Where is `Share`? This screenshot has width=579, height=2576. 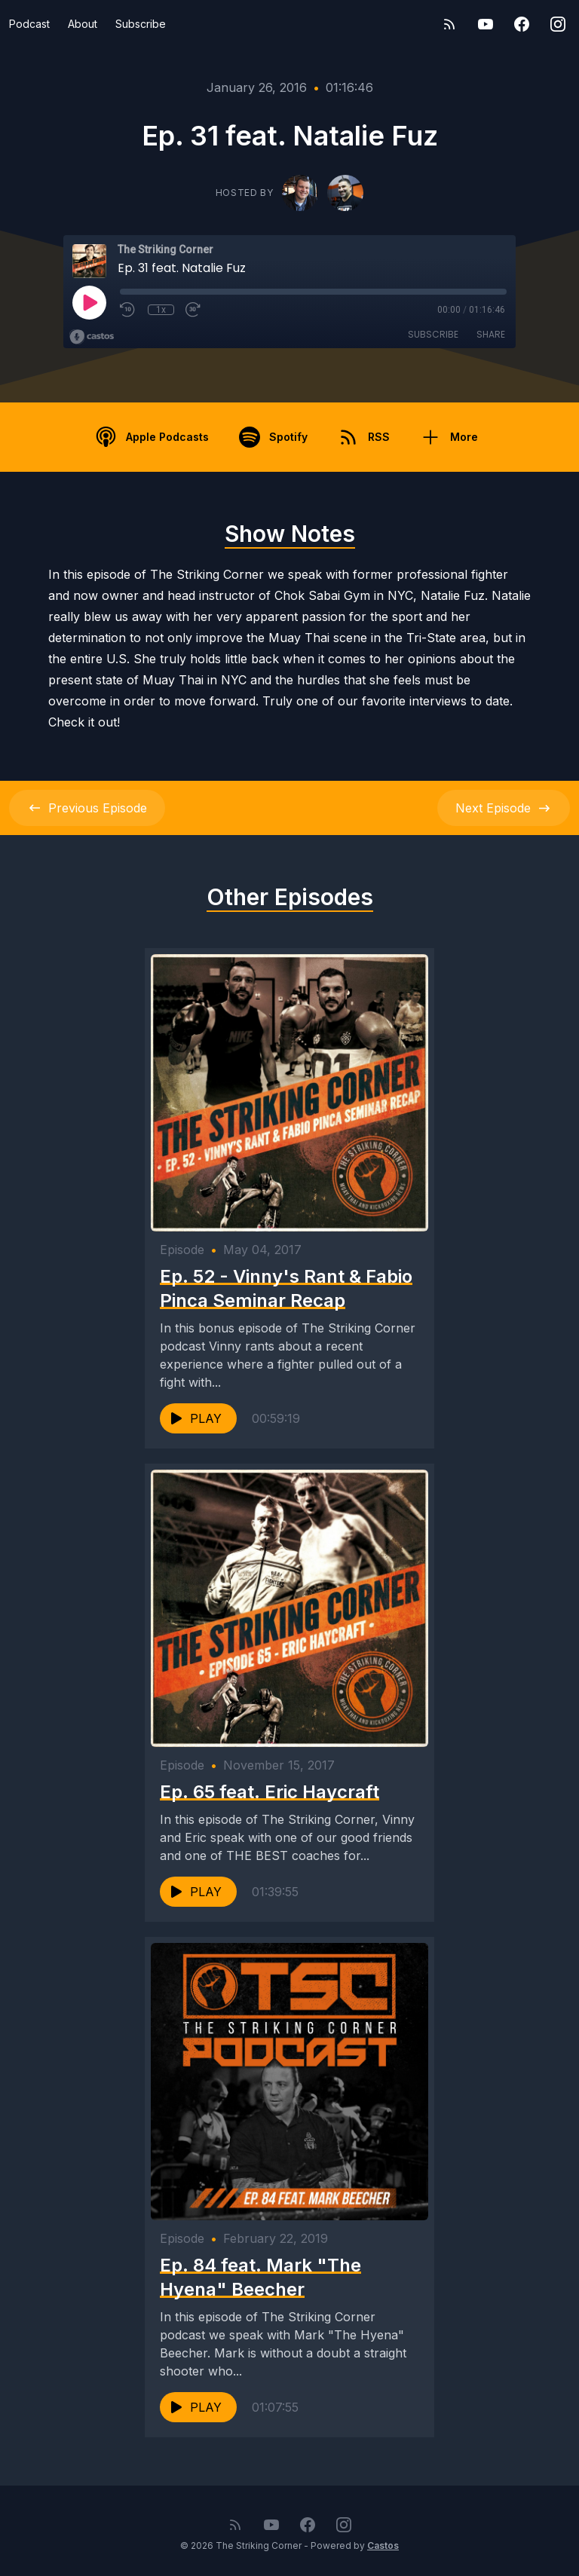
Share is located at coordinates (490, 334).